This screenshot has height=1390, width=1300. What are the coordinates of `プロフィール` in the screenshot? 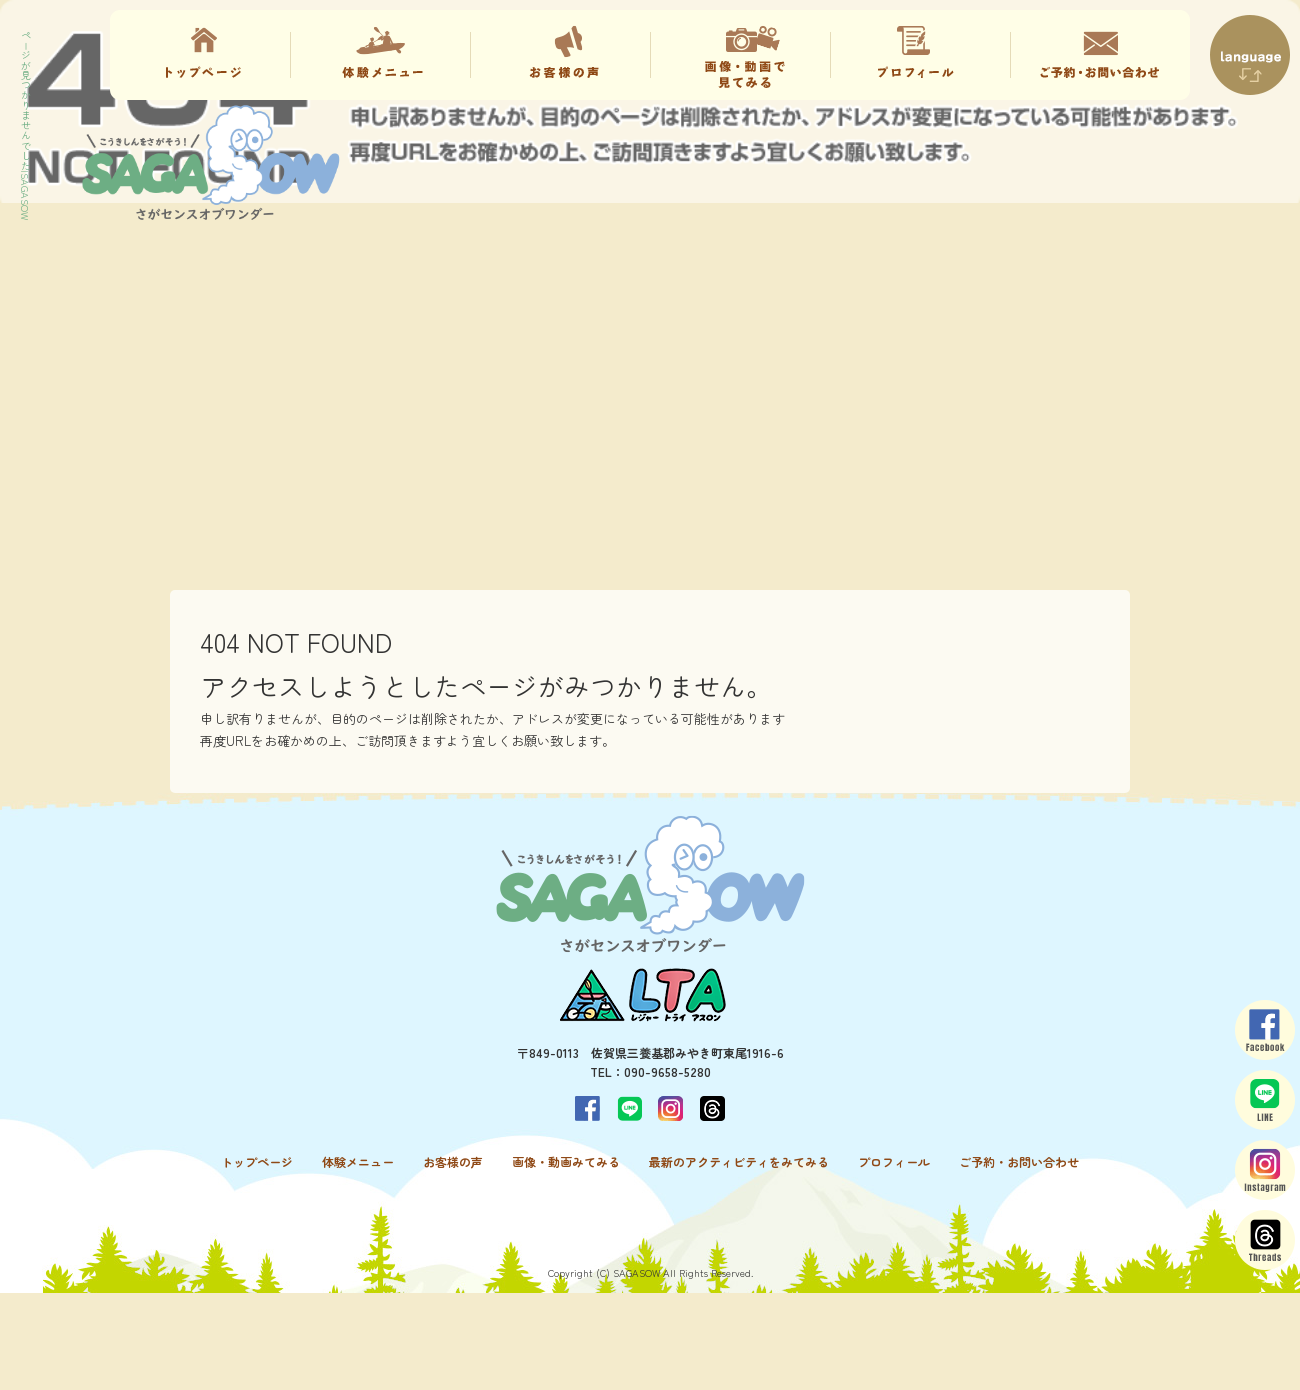 It's located at (920, 55).